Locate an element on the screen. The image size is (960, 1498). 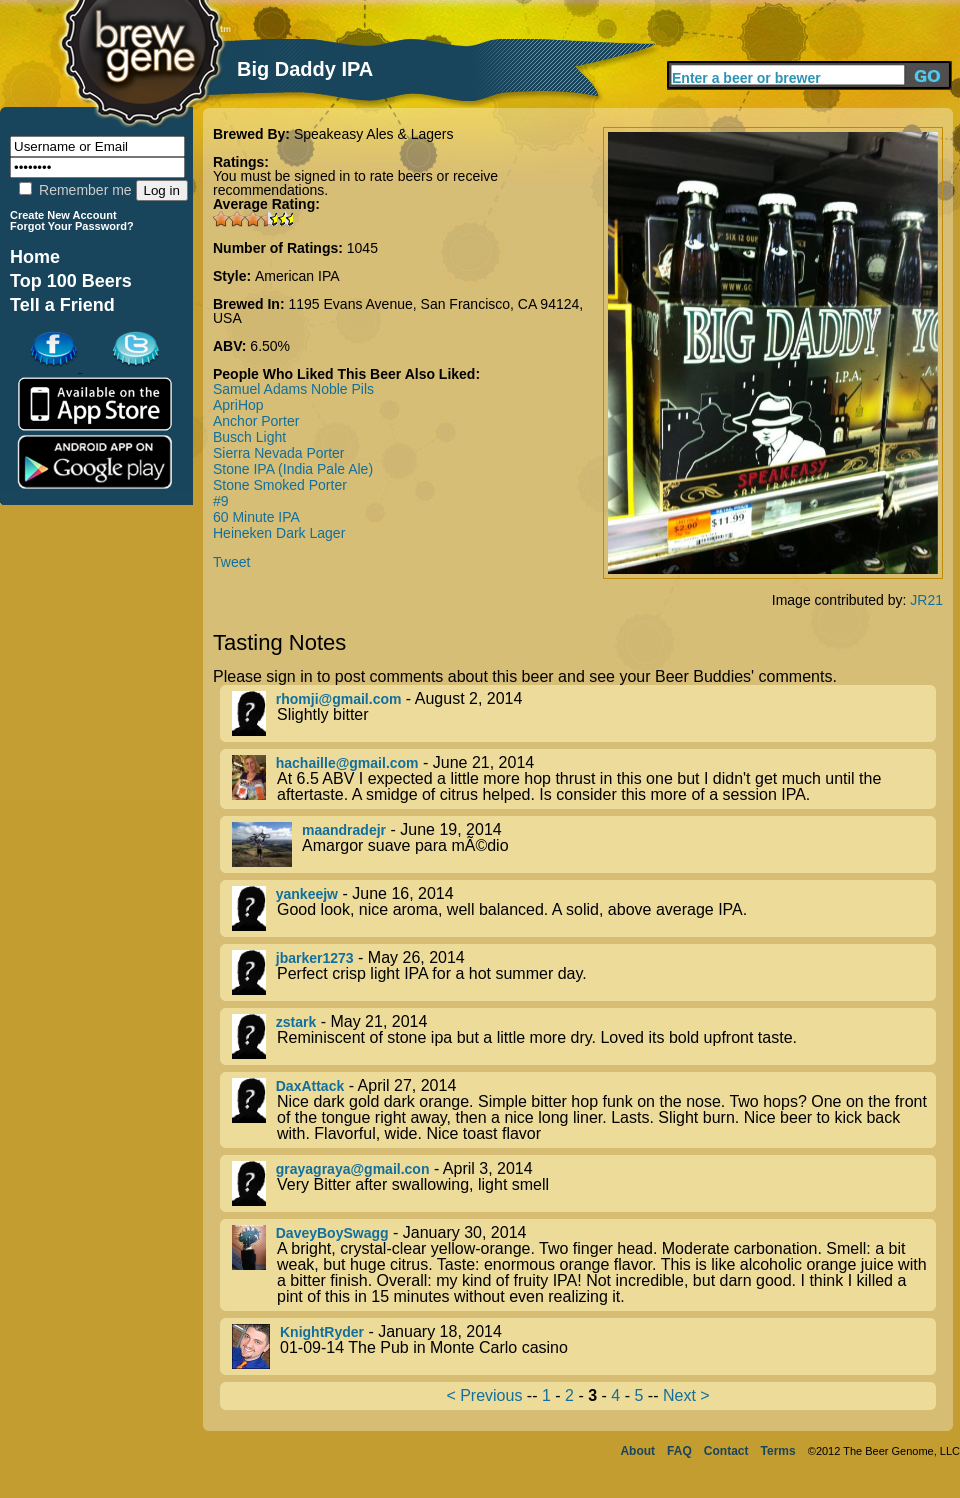
- June 21, 2014 is located at coordinates (584, 779).